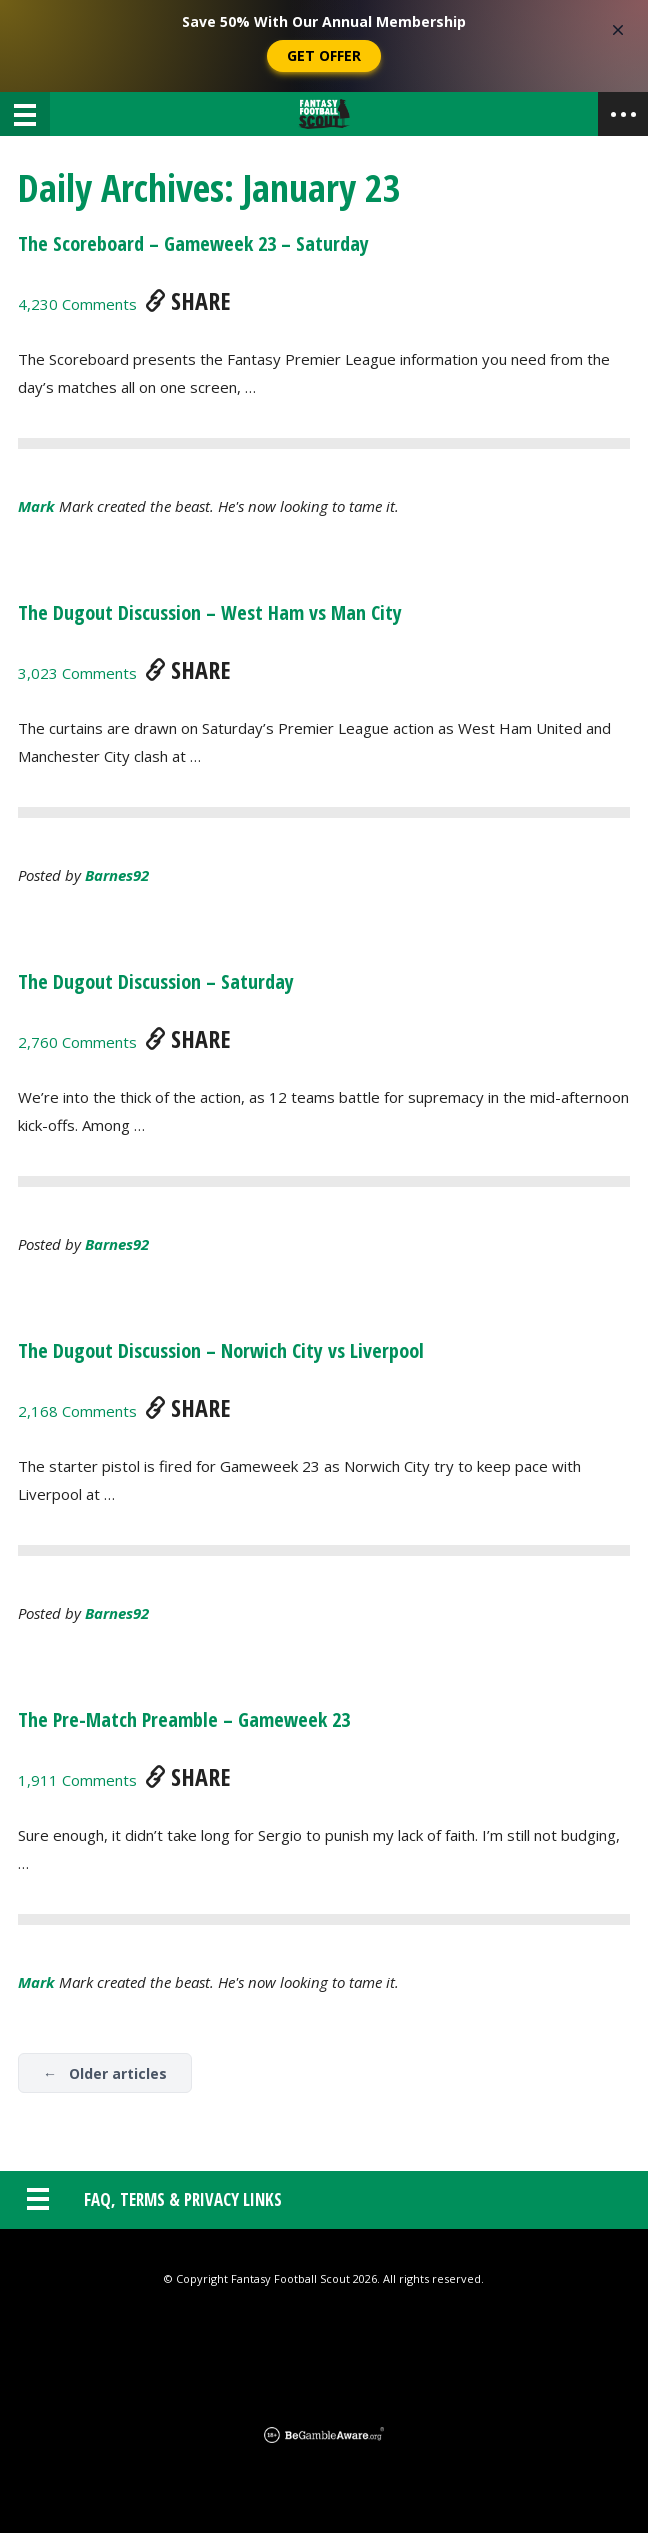 Image resolution: width=648 pixels, height=2533 pixels. Describe the element at coordinates (184, 1719) in the screenshot. I see `The Pre-Match Preamble – Gameweek 23` at that location.